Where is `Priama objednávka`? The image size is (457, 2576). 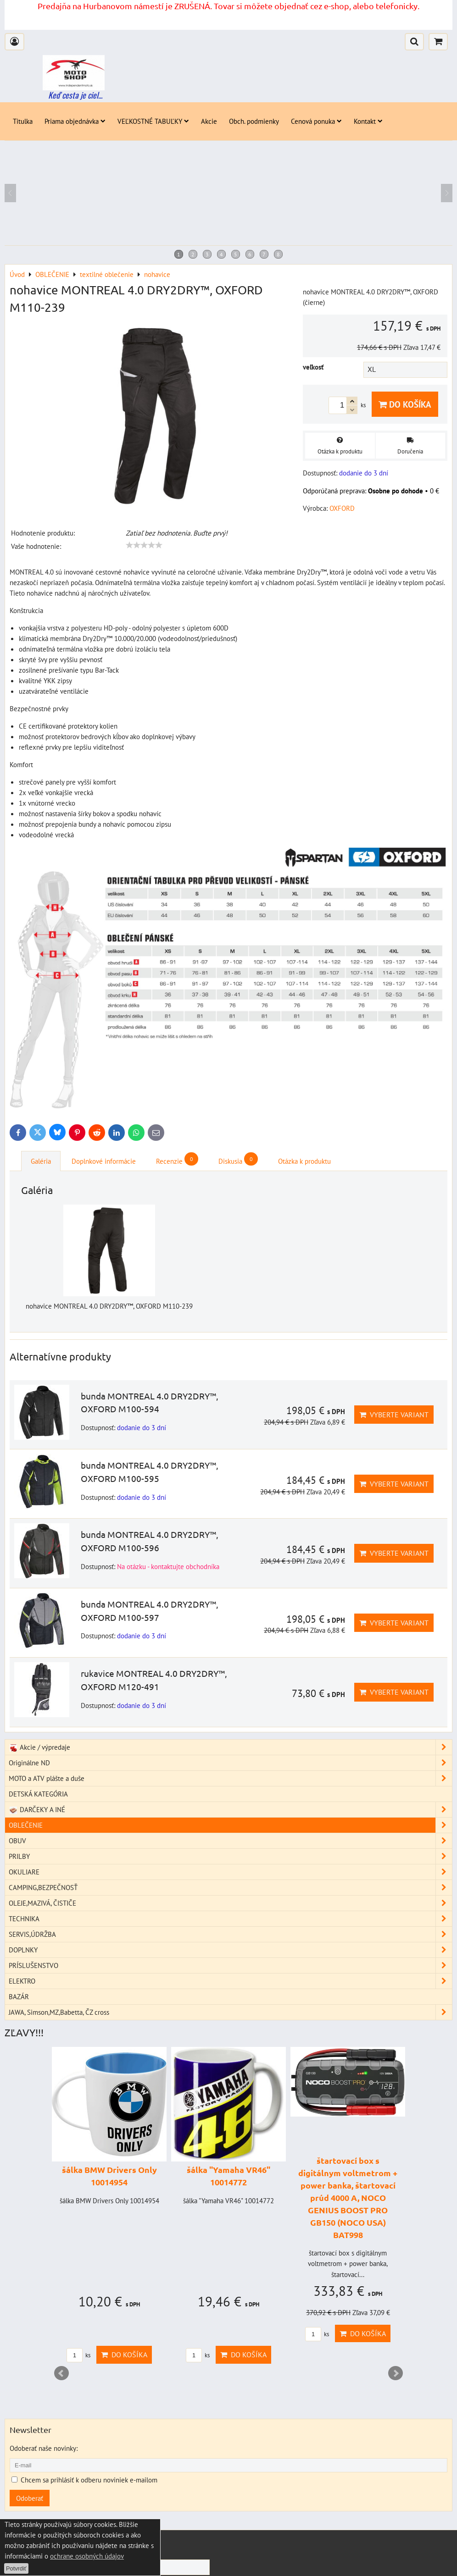 Priama objednávka is located at coordinates (75, 121).